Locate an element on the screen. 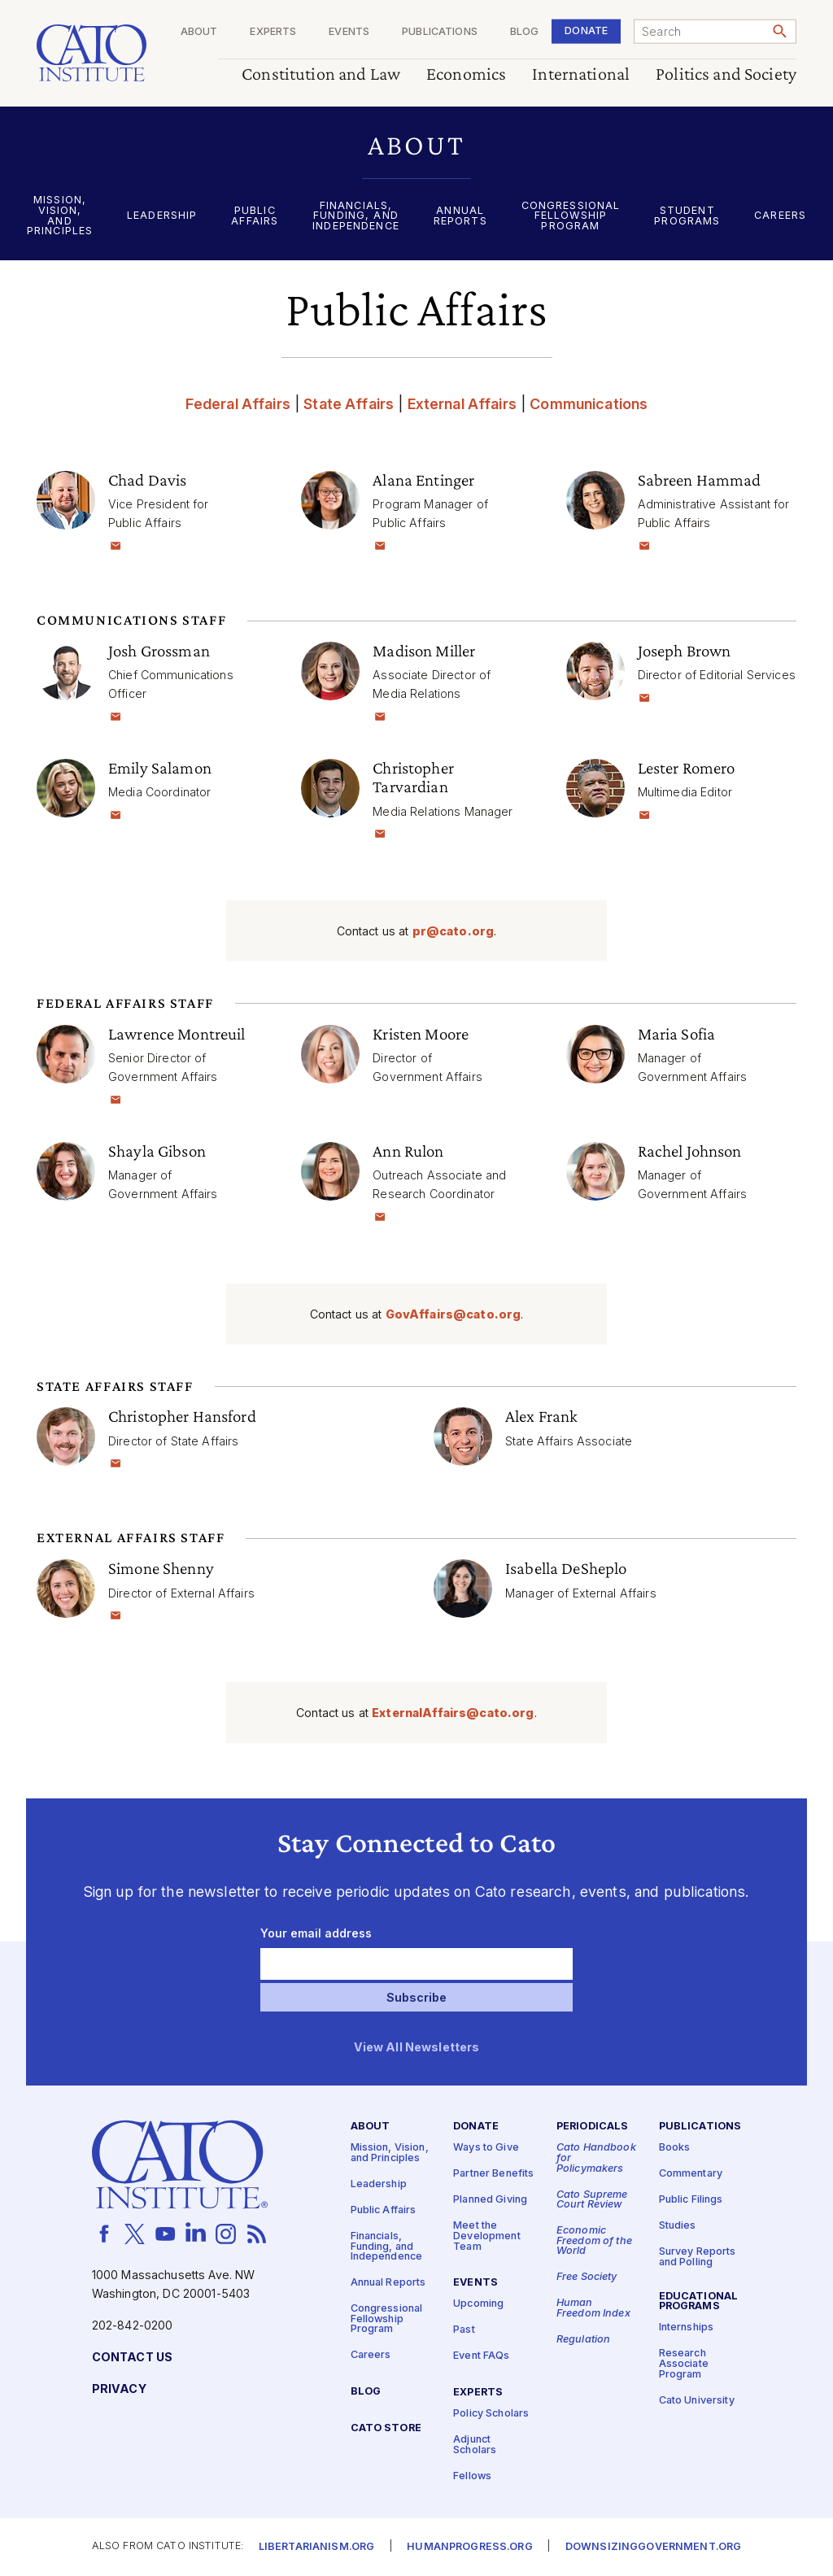 The height and width of the screenshot is (2576, 833). Lester Romero is located at coordinates (686, 768).